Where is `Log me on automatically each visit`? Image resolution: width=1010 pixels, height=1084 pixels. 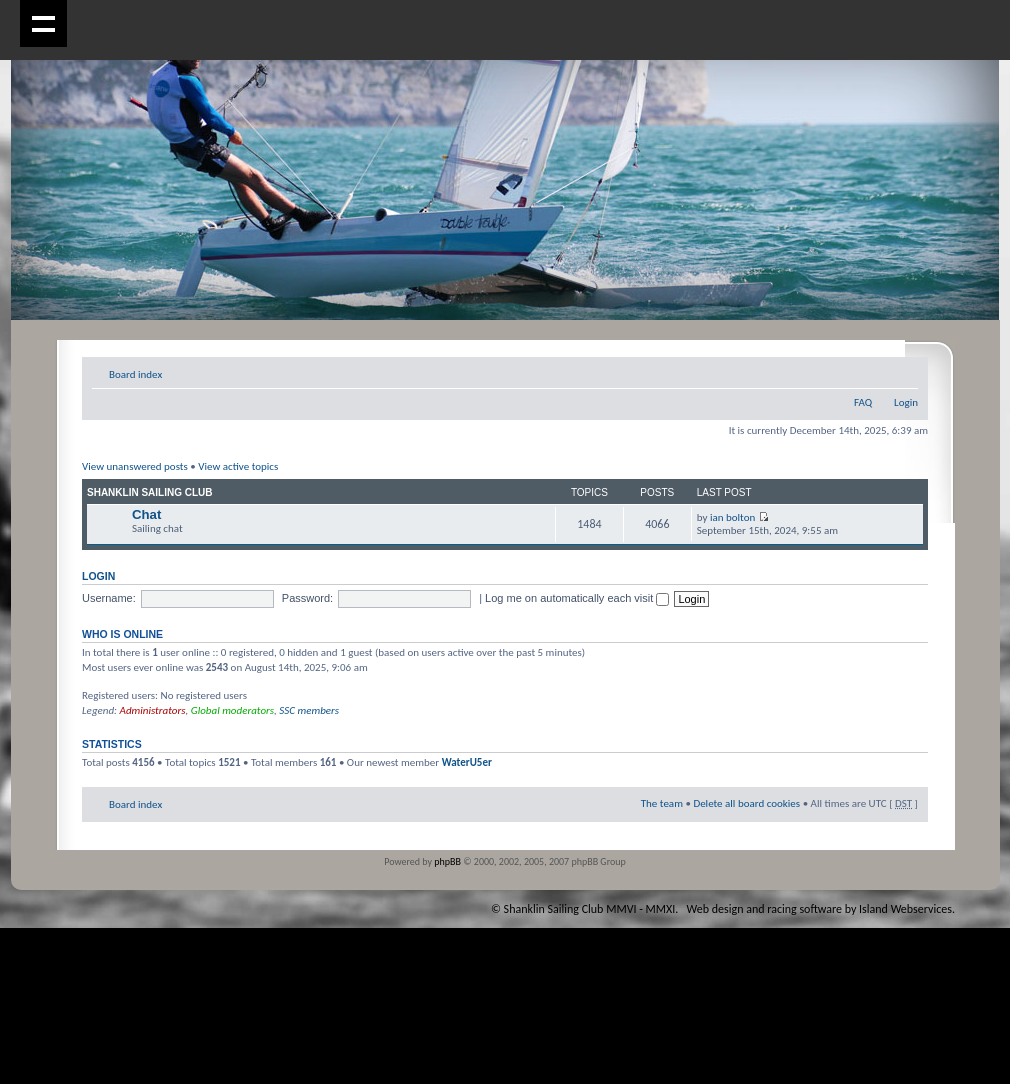 Log me on automatically each visit is located at coordinates (577, 598).